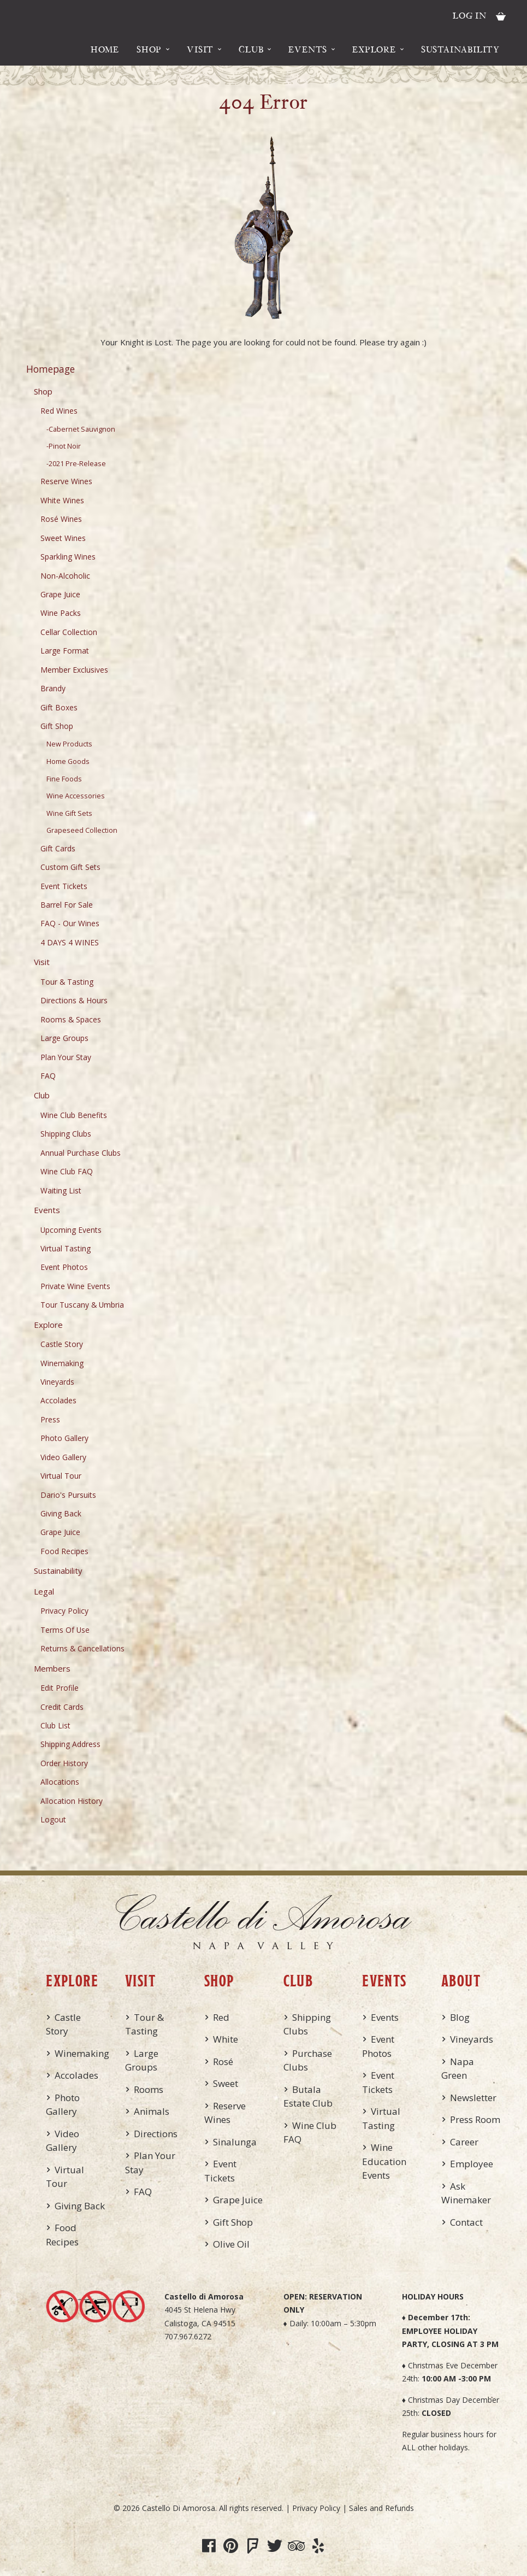  Describe the element at coordinates (307, 49) in the screenshot. I see `Events` at that location.